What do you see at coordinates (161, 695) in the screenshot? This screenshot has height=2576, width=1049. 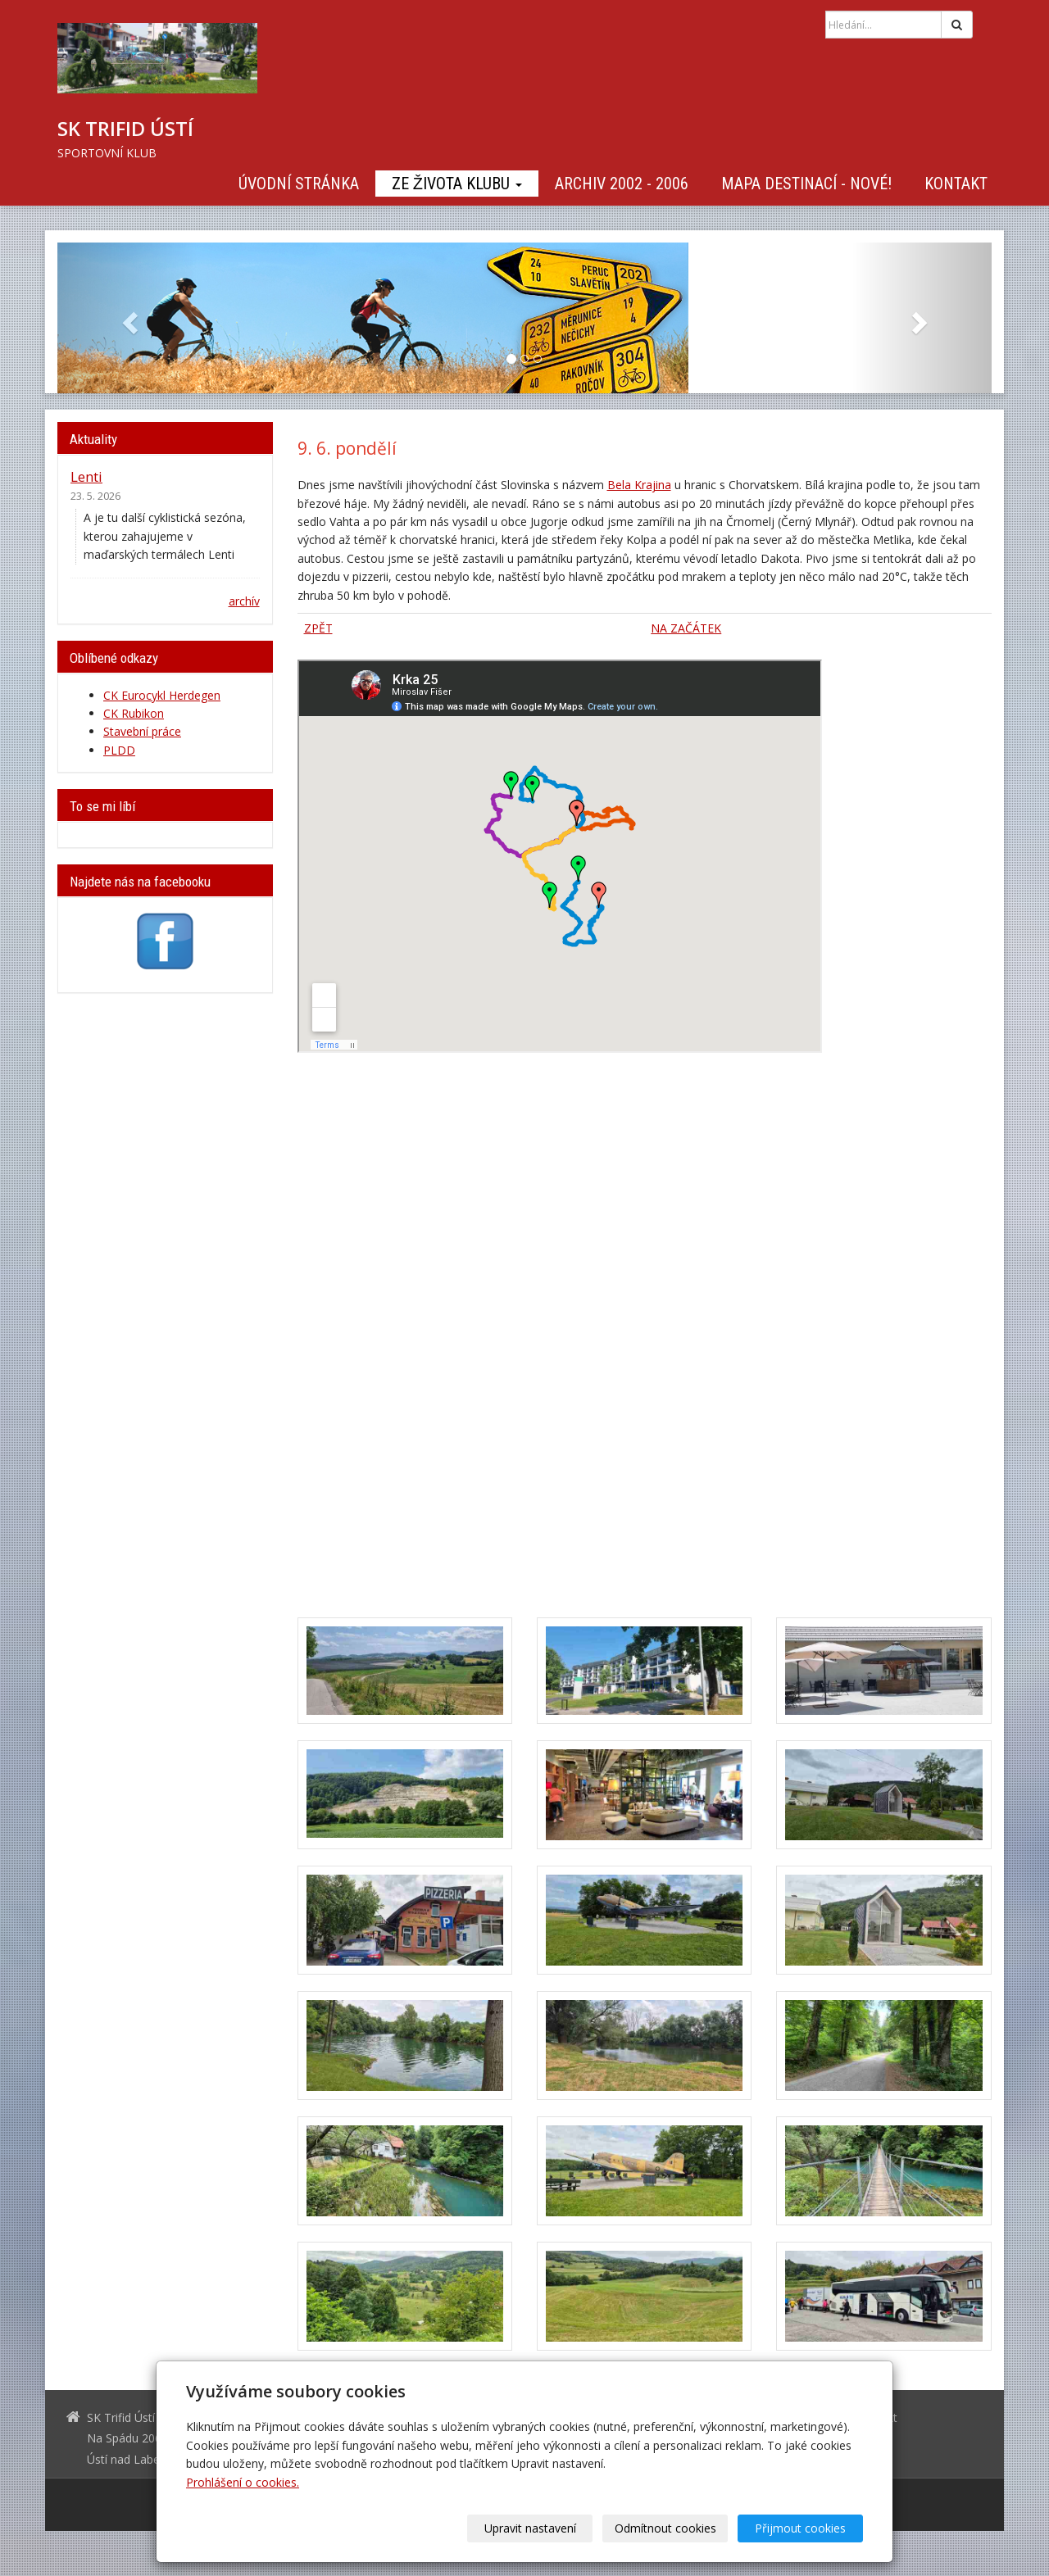 I see `CK Eurocykl Herdegen` at bounding box center [161, 695].